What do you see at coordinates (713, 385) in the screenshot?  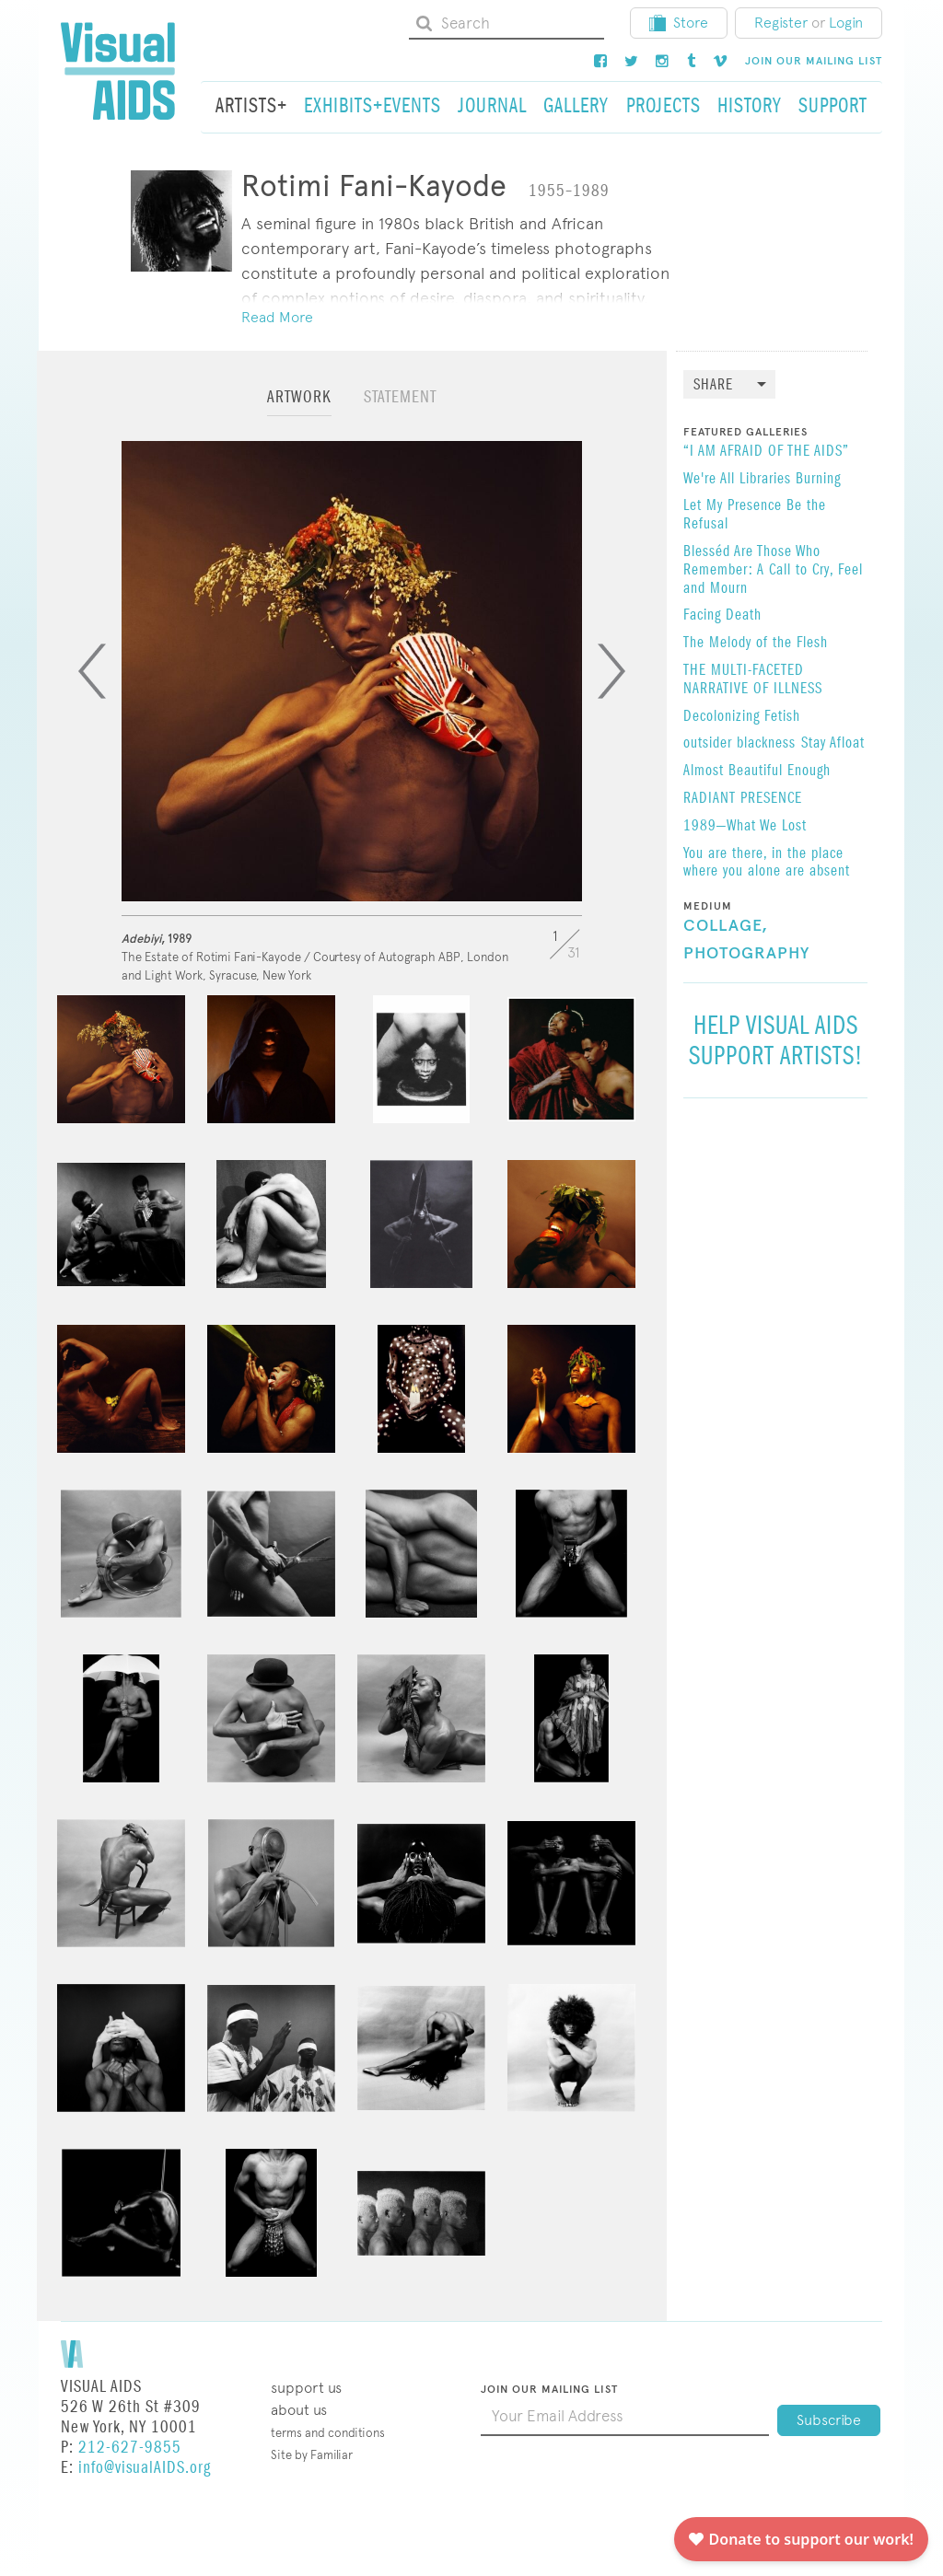 I see `Share` at bounding box center [713, 385].